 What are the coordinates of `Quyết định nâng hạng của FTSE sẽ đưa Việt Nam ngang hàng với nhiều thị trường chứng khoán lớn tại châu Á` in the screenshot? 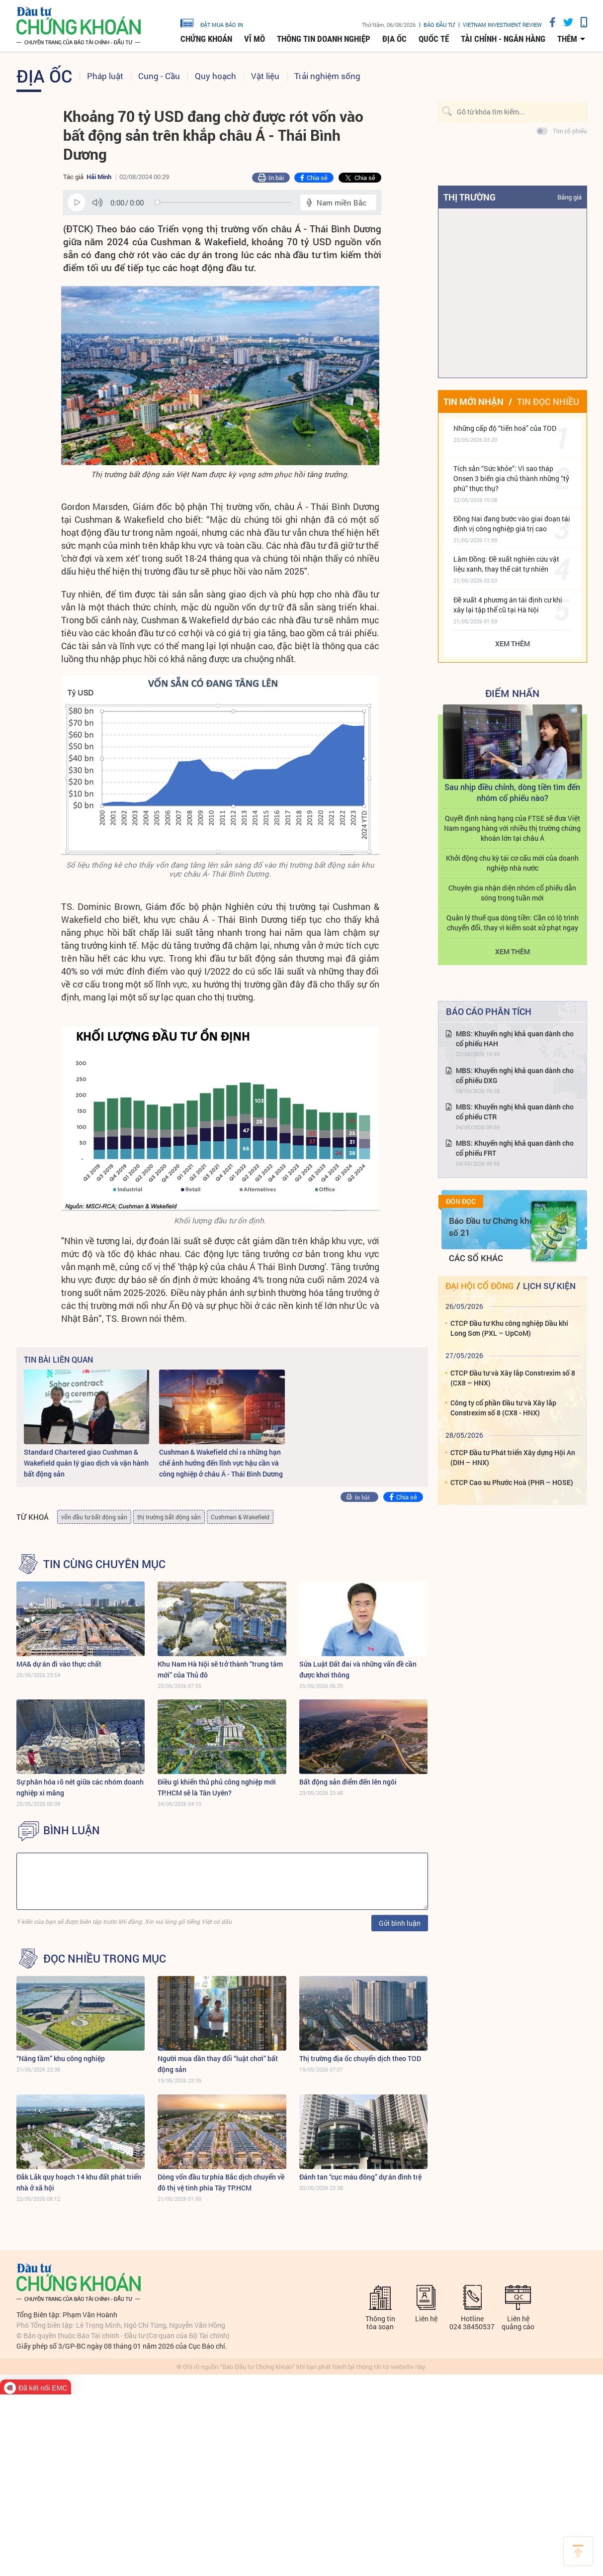 It's located at (512, 828).